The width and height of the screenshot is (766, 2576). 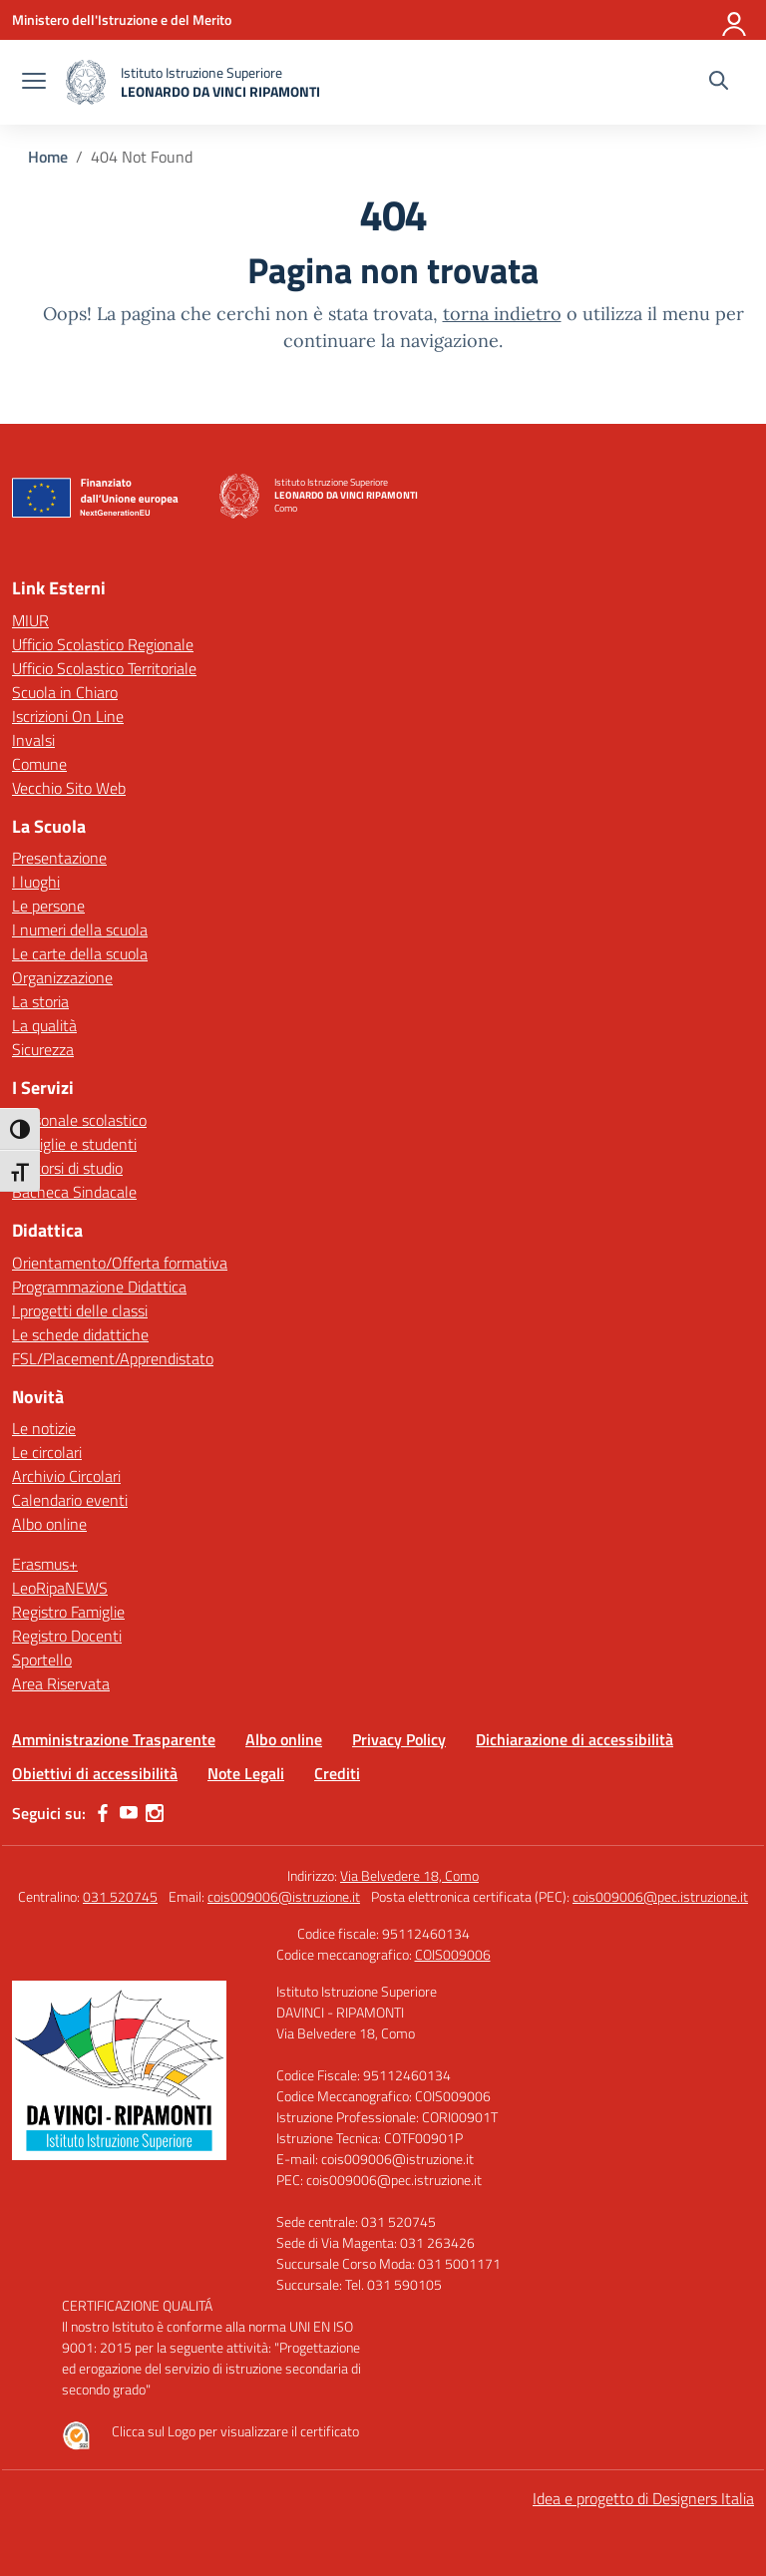 What do you see at coordinates (79, 1120) in the screenshot?
I see `Personale scolastico` at bounding box center [79, 1120].